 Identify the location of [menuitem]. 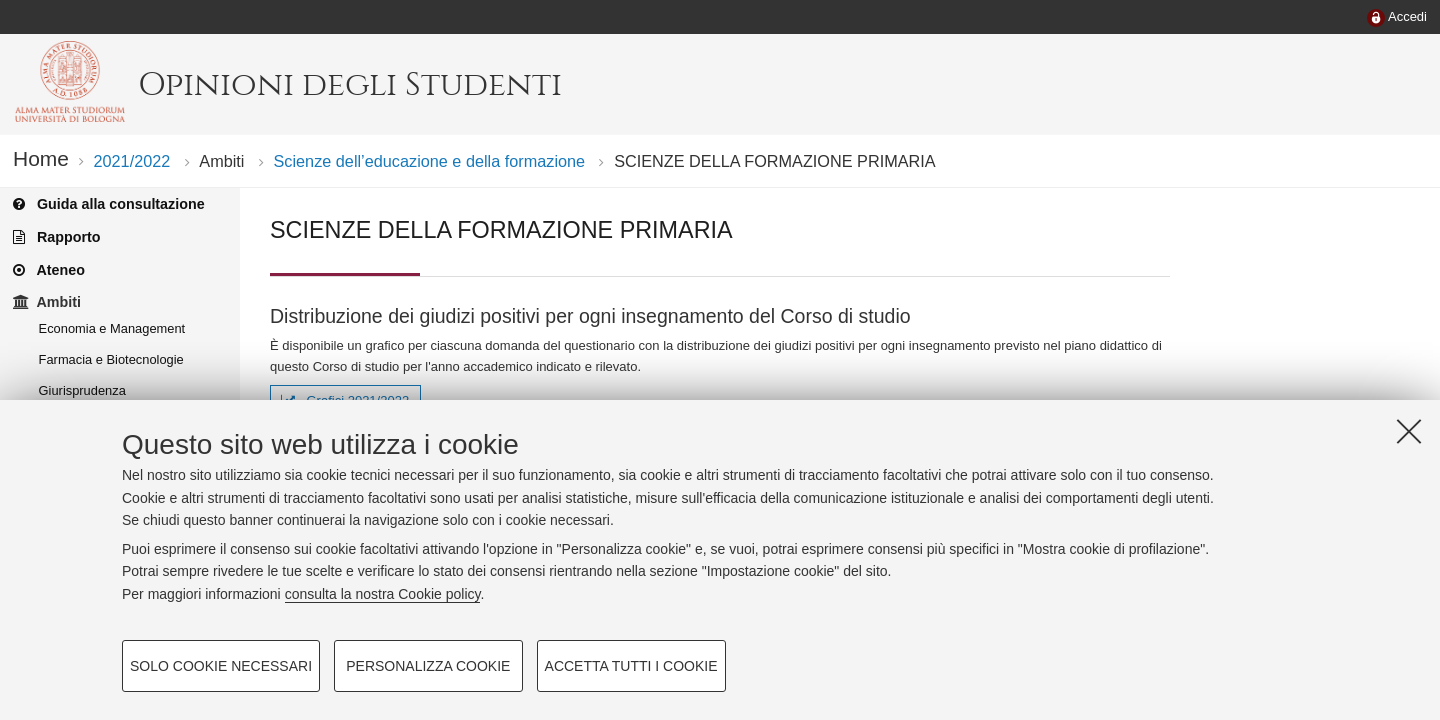
(1397, 18).